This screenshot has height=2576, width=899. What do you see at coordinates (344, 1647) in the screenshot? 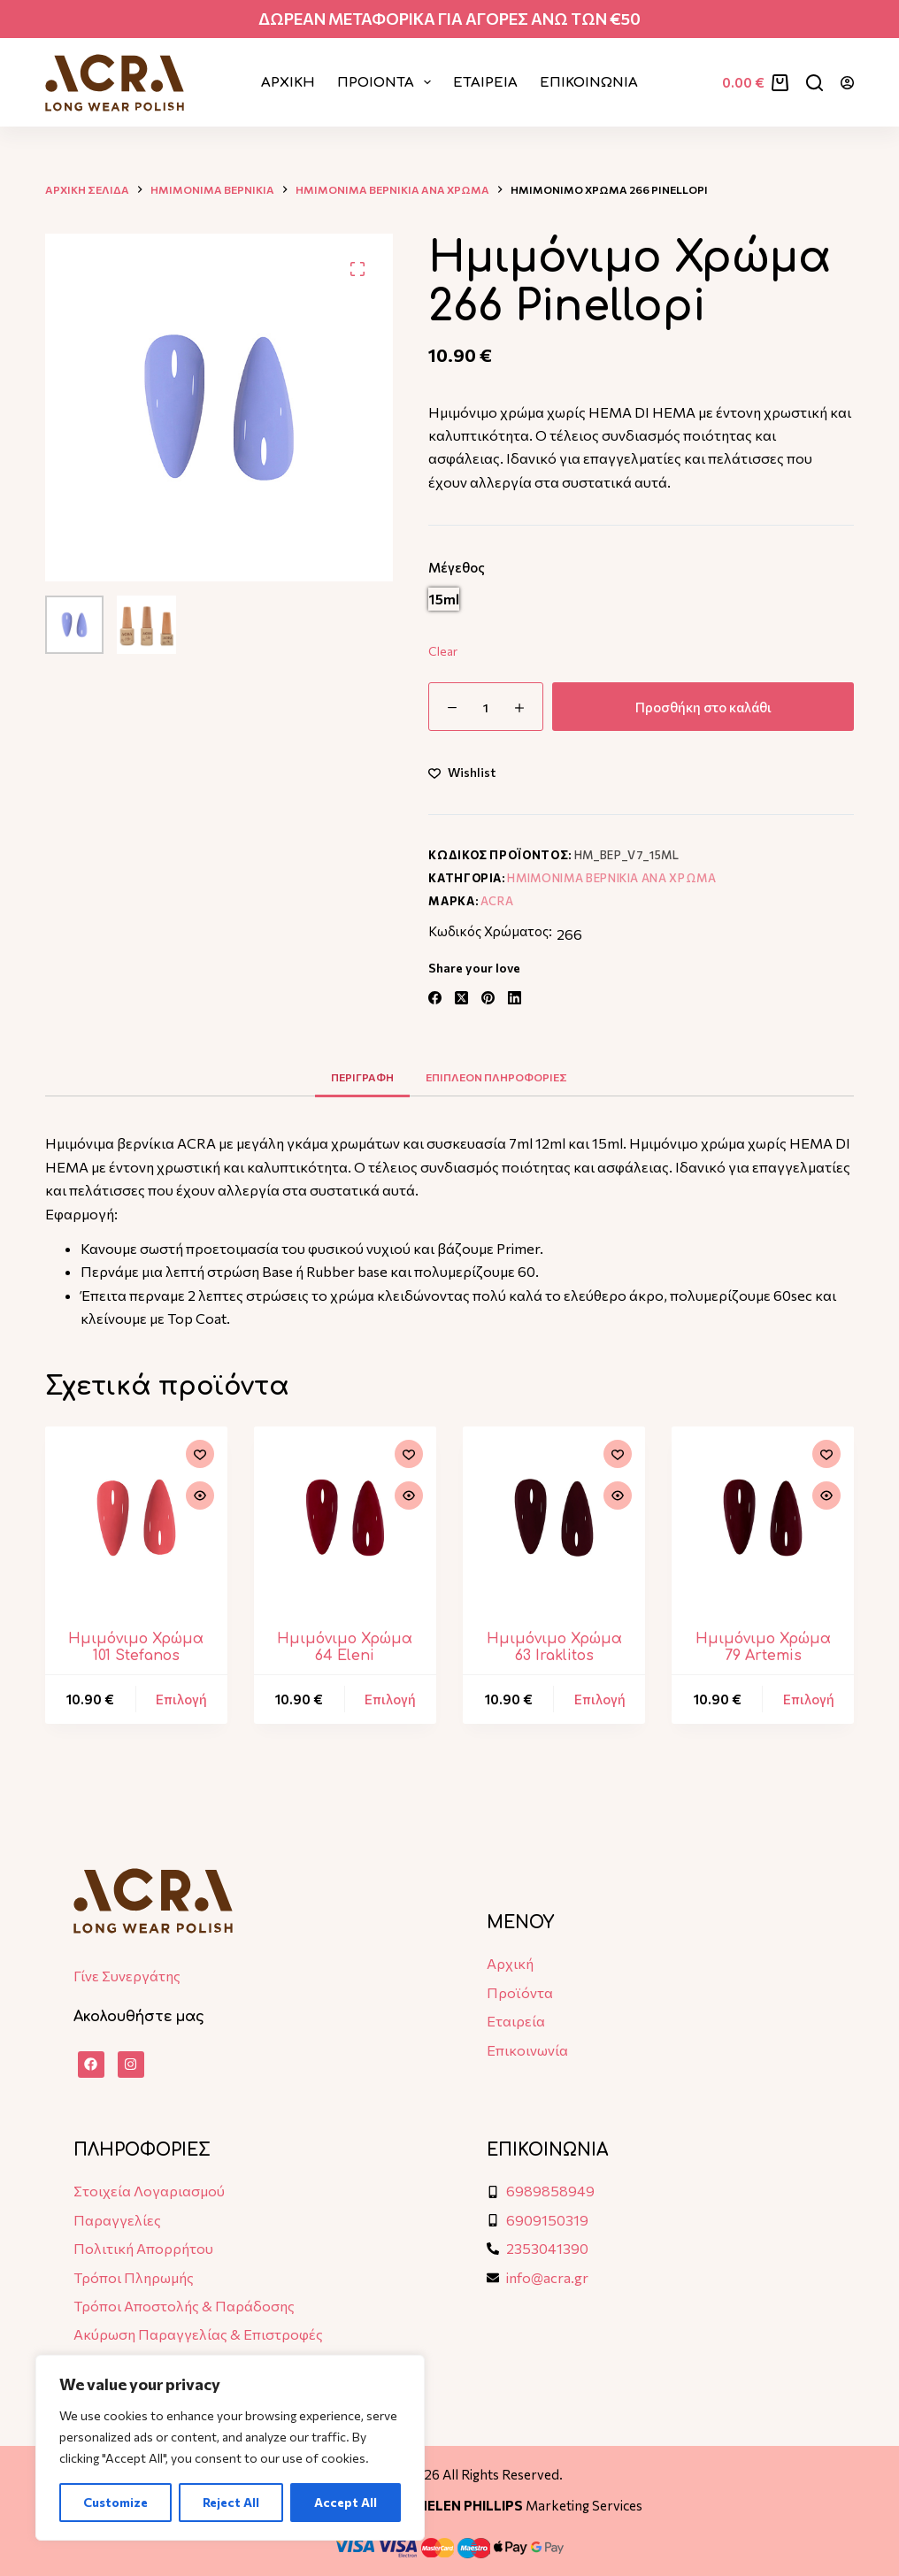
I see `Hμιμόνιμο Χρώμα 64 Eleni` at bounding box center [344, 1647].